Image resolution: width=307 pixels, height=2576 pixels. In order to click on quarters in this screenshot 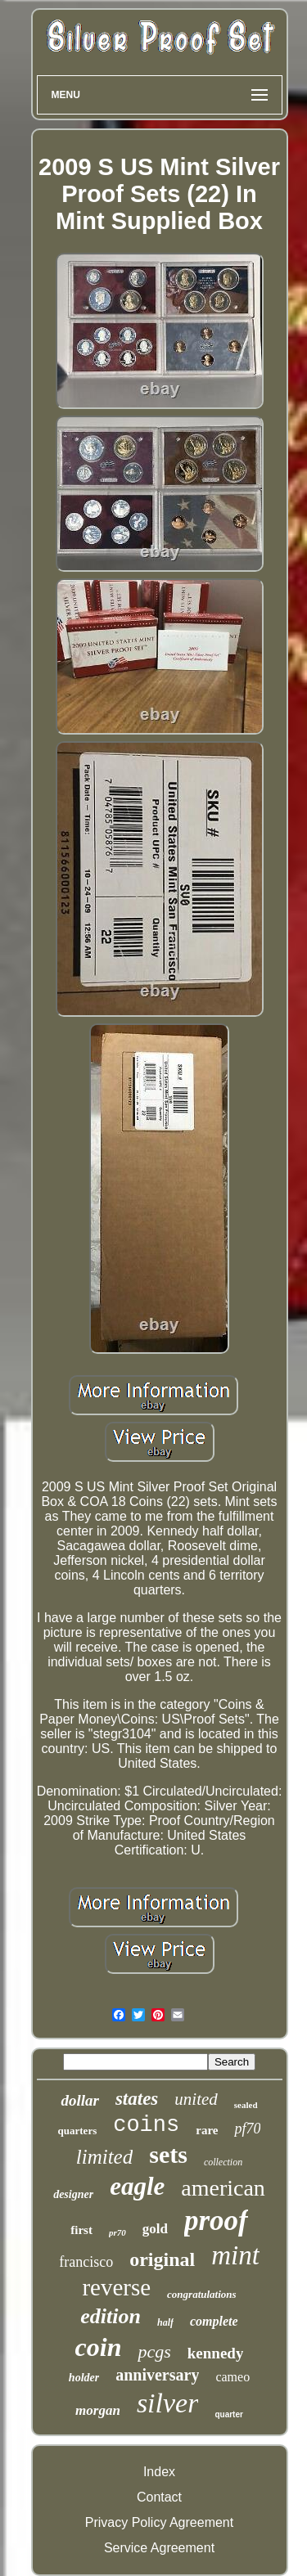, I will do `click(77, 2130)`.